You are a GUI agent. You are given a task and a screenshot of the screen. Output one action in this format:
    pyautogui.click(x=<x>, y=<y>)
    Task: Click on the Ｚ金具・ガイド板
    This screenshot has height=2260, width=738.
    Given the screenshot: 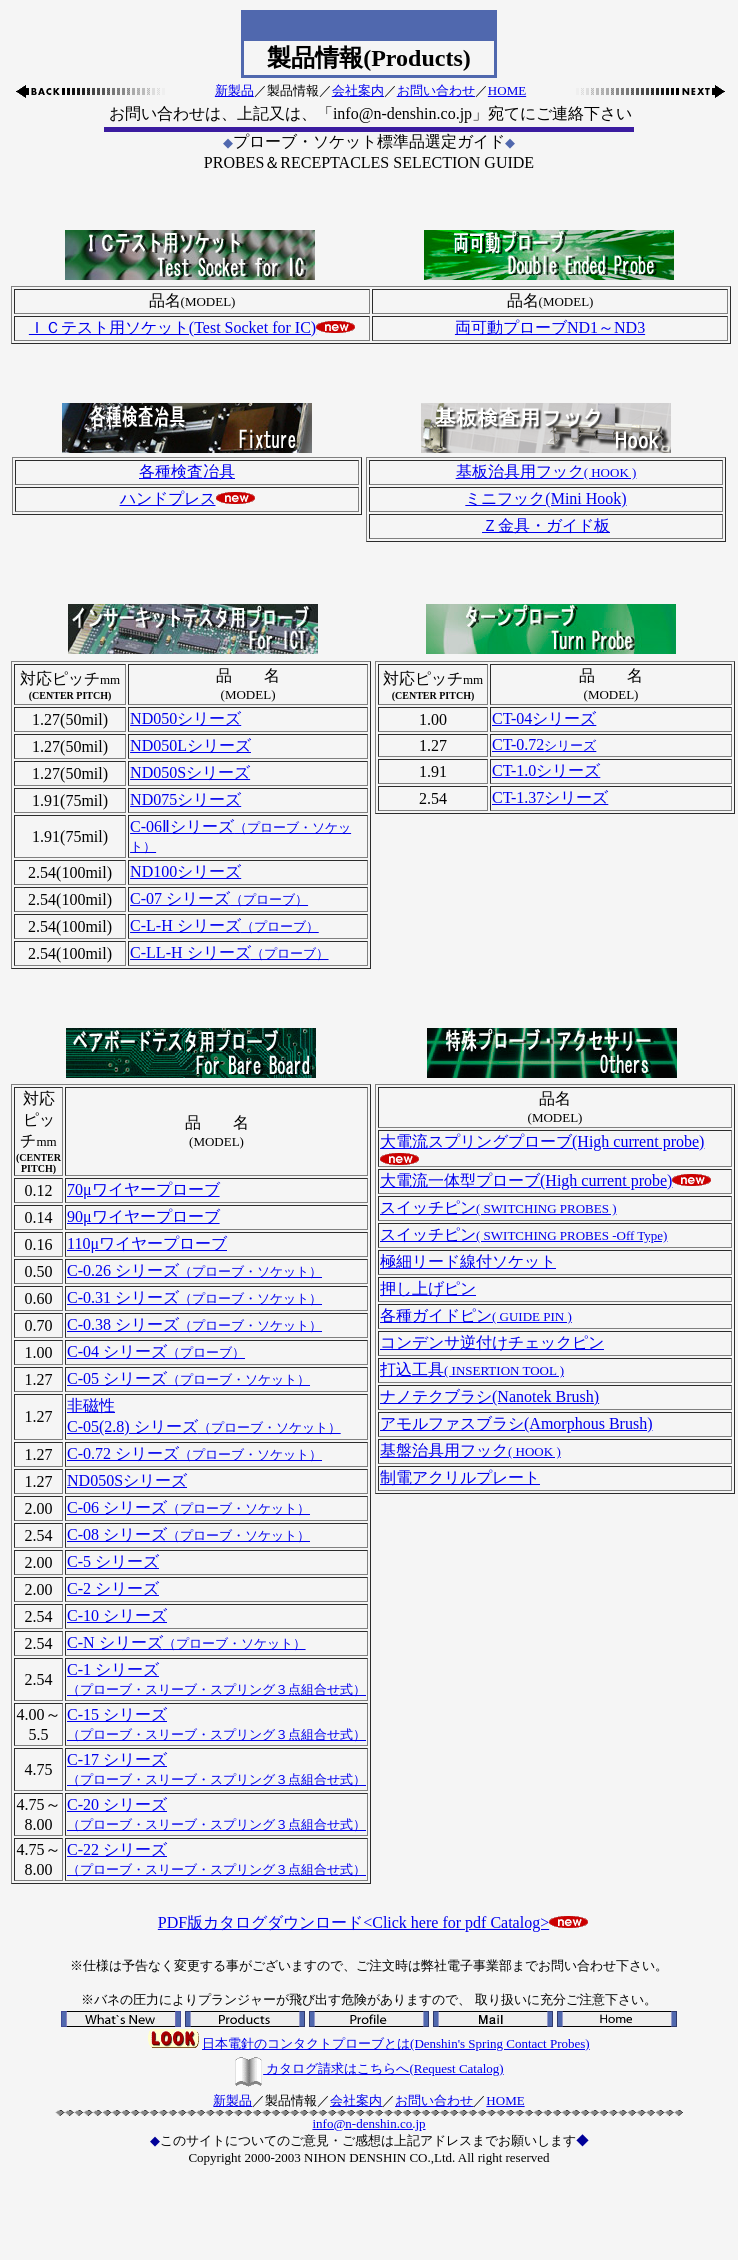 What is the action you would take?
    pyautogui.click(x=546, y=525)
    